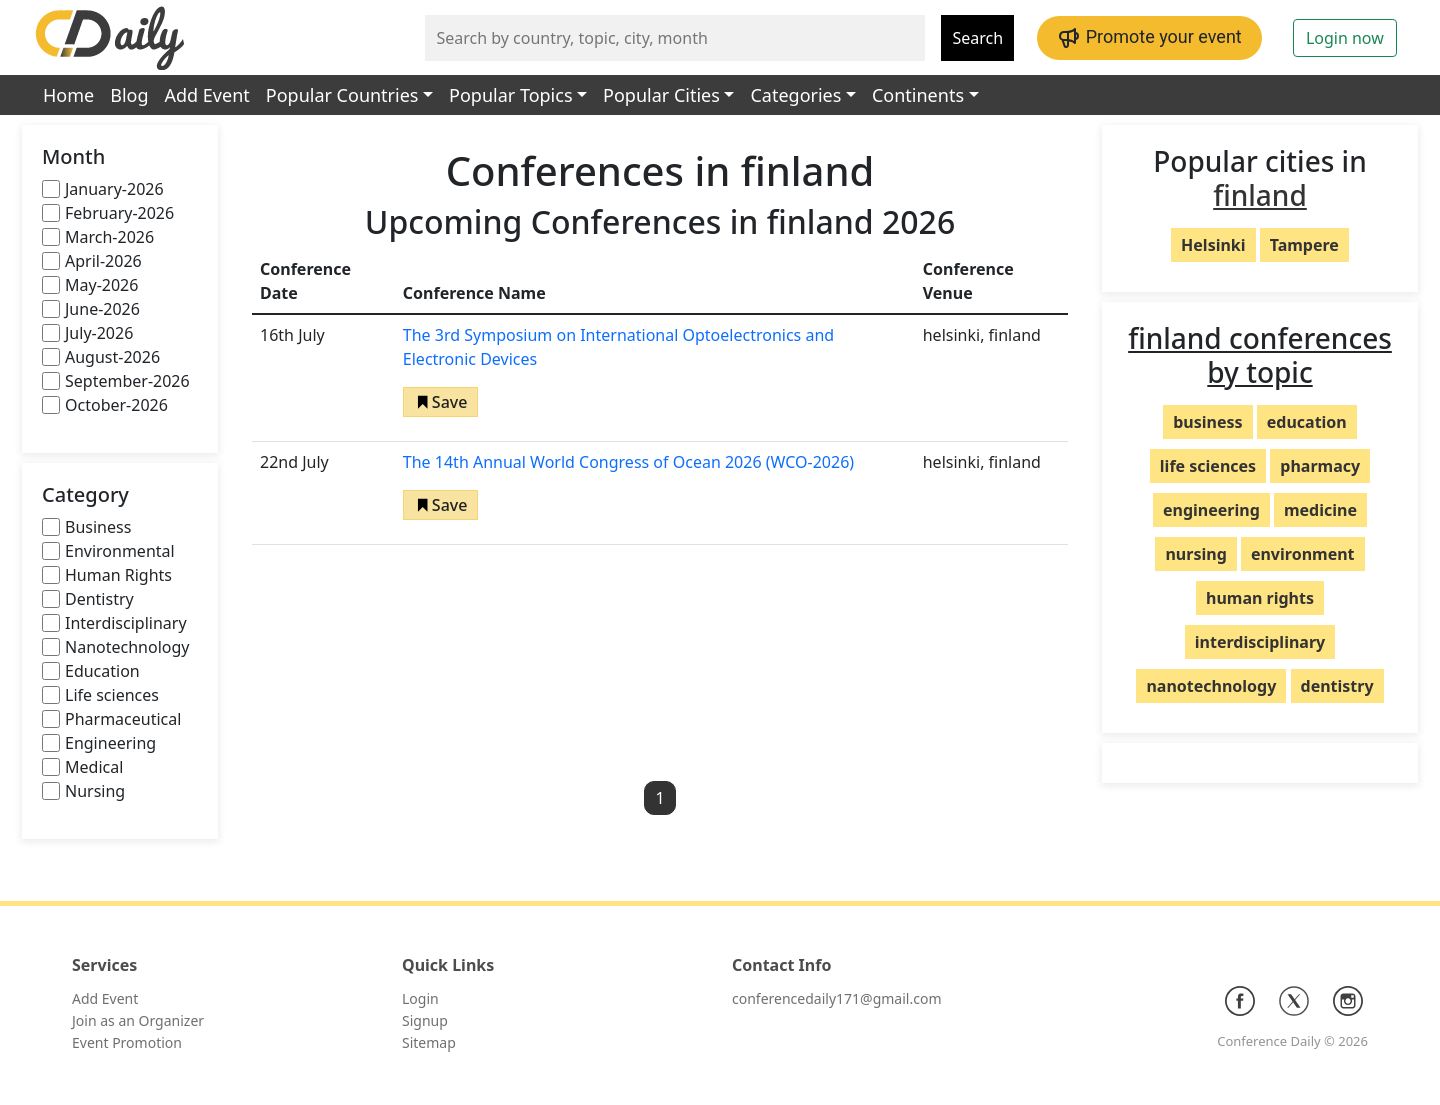 The height and width of the screenshot is (1105, 1440). I want to click on Blog, so click(129, 95).